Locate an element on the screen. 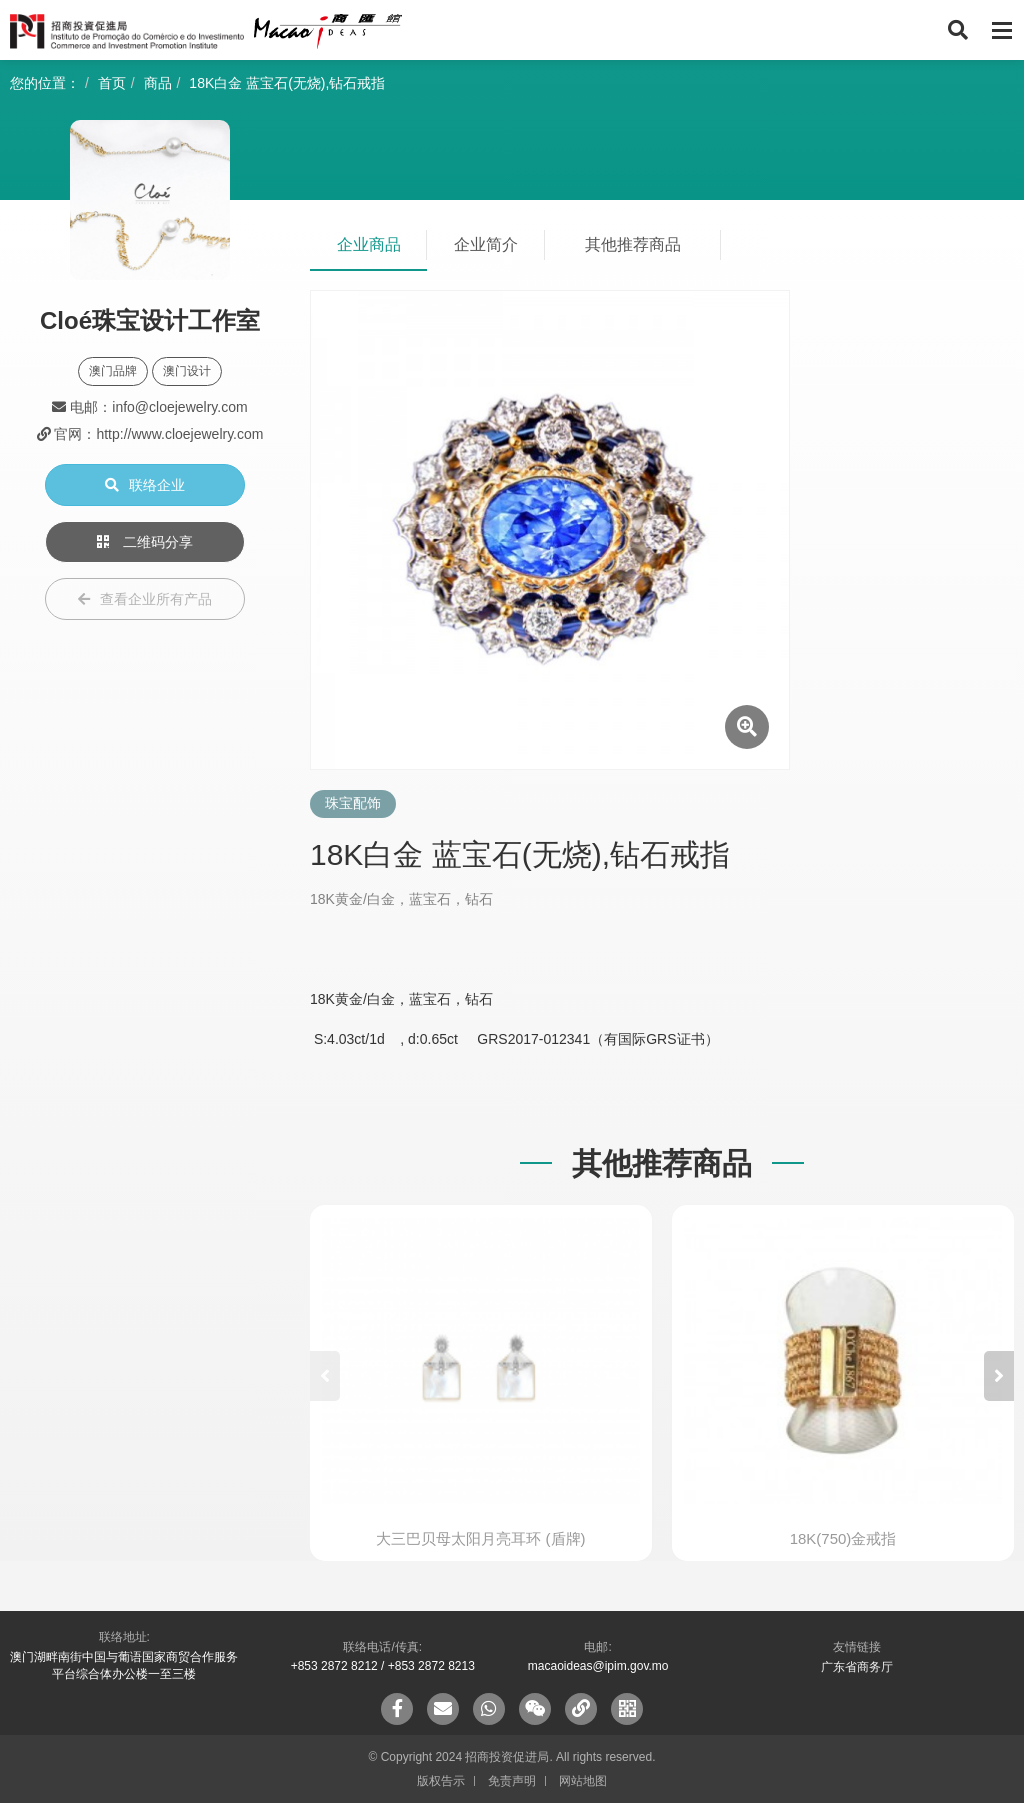 This screenshot has height=1803, width=1024. 二维码分享 is located at coordinates (145, 542).